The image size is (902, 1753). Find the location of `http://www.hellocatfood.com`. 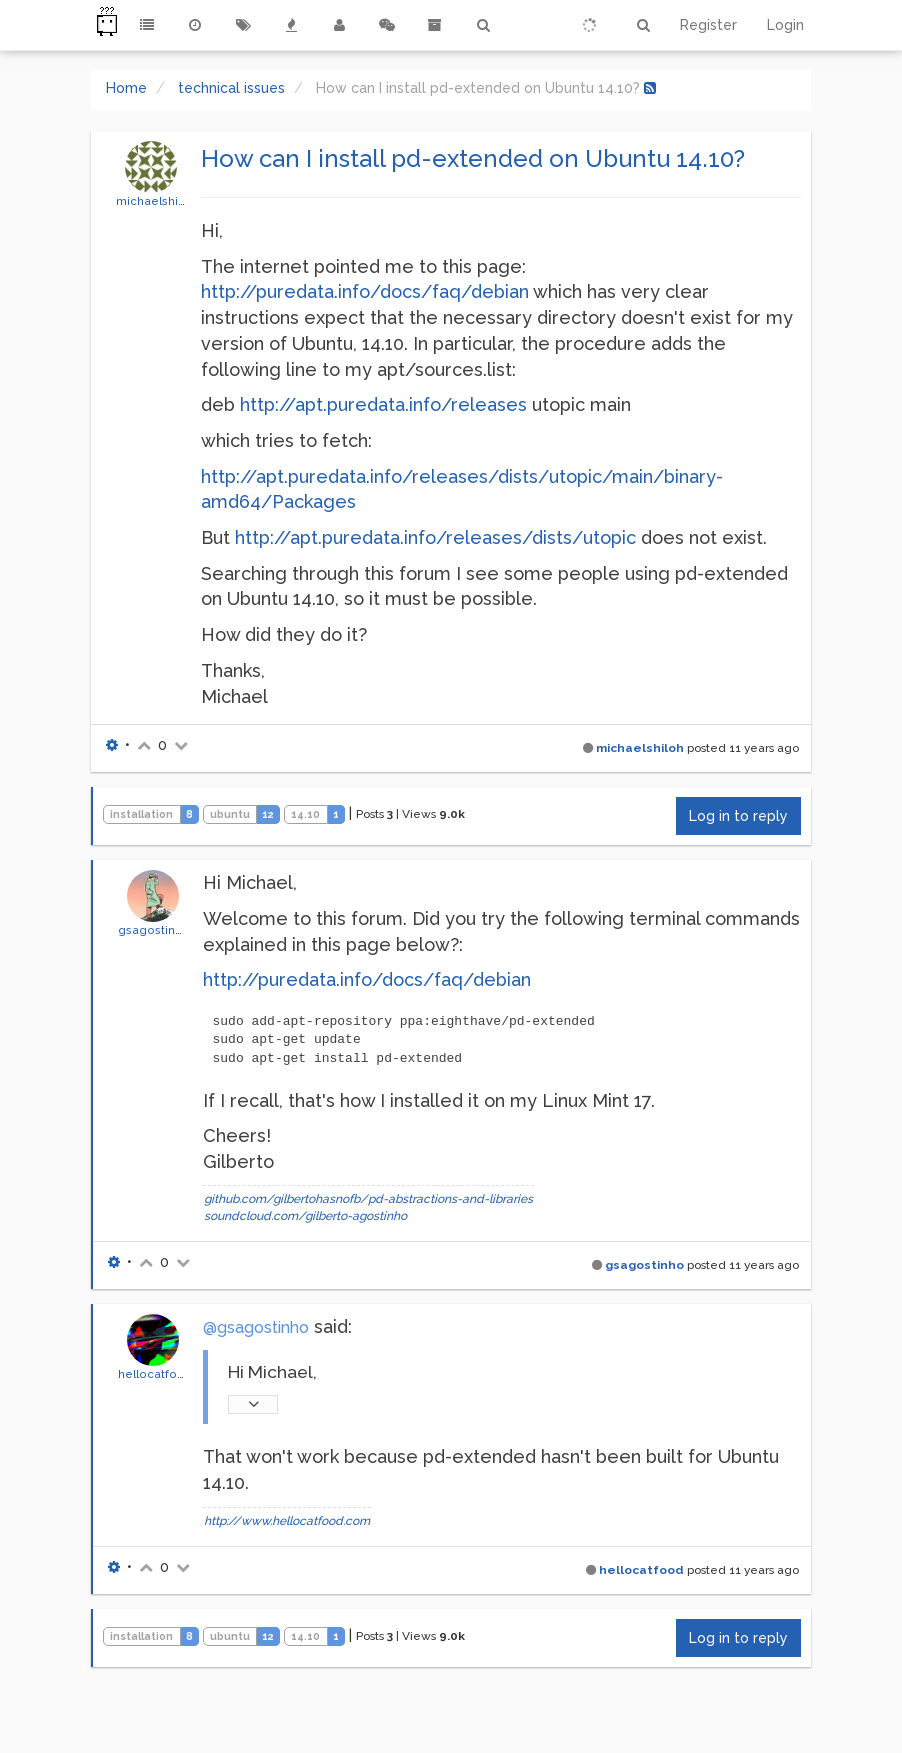

http://www.hellocatfood.com is located at coordinates (287, 1521).